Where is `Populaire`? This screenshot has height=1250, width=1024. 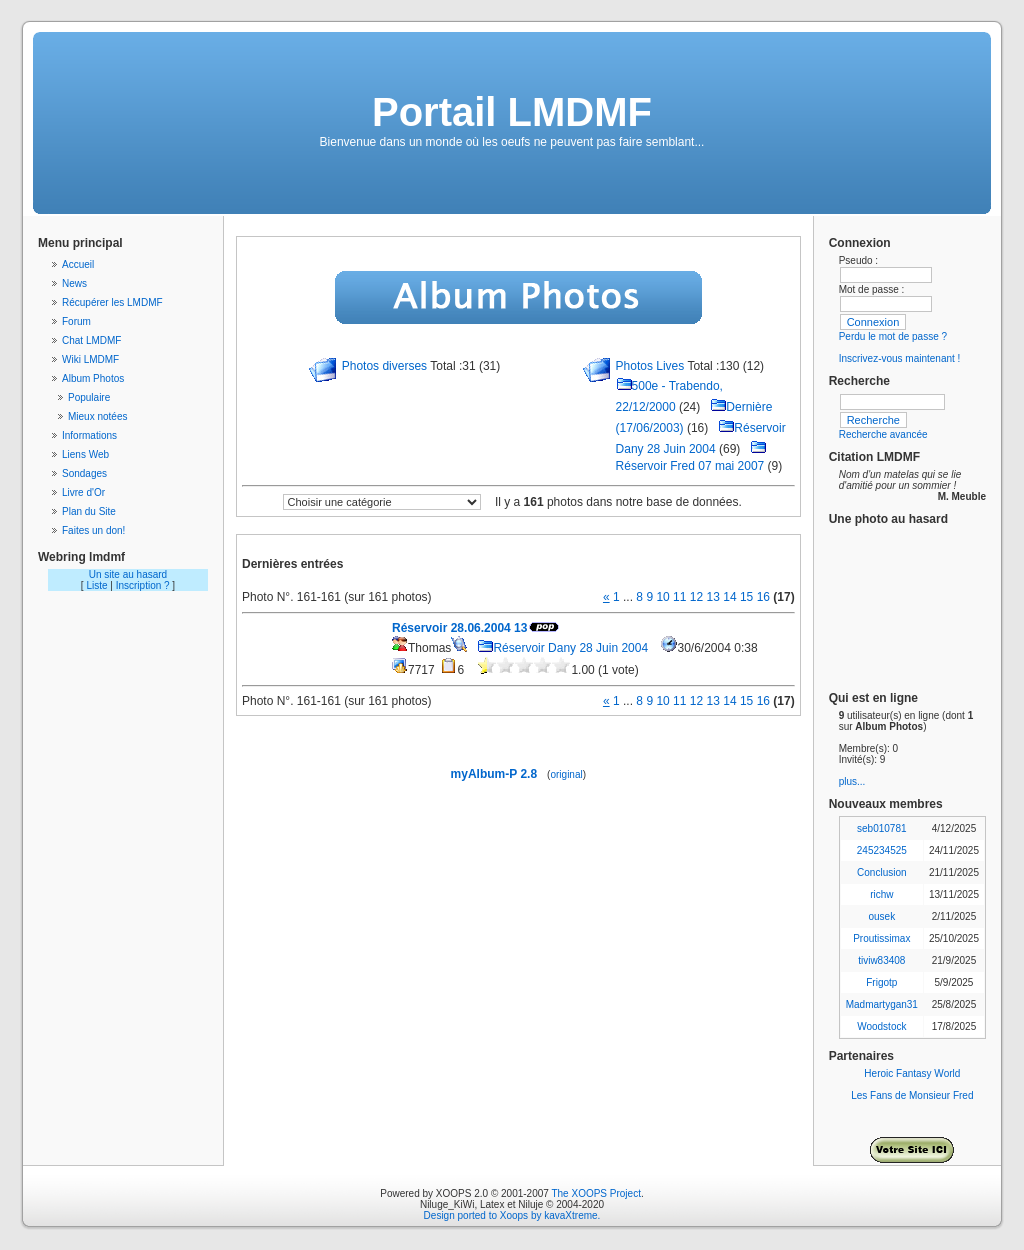 Populaire is located at coordinates (89, 397).